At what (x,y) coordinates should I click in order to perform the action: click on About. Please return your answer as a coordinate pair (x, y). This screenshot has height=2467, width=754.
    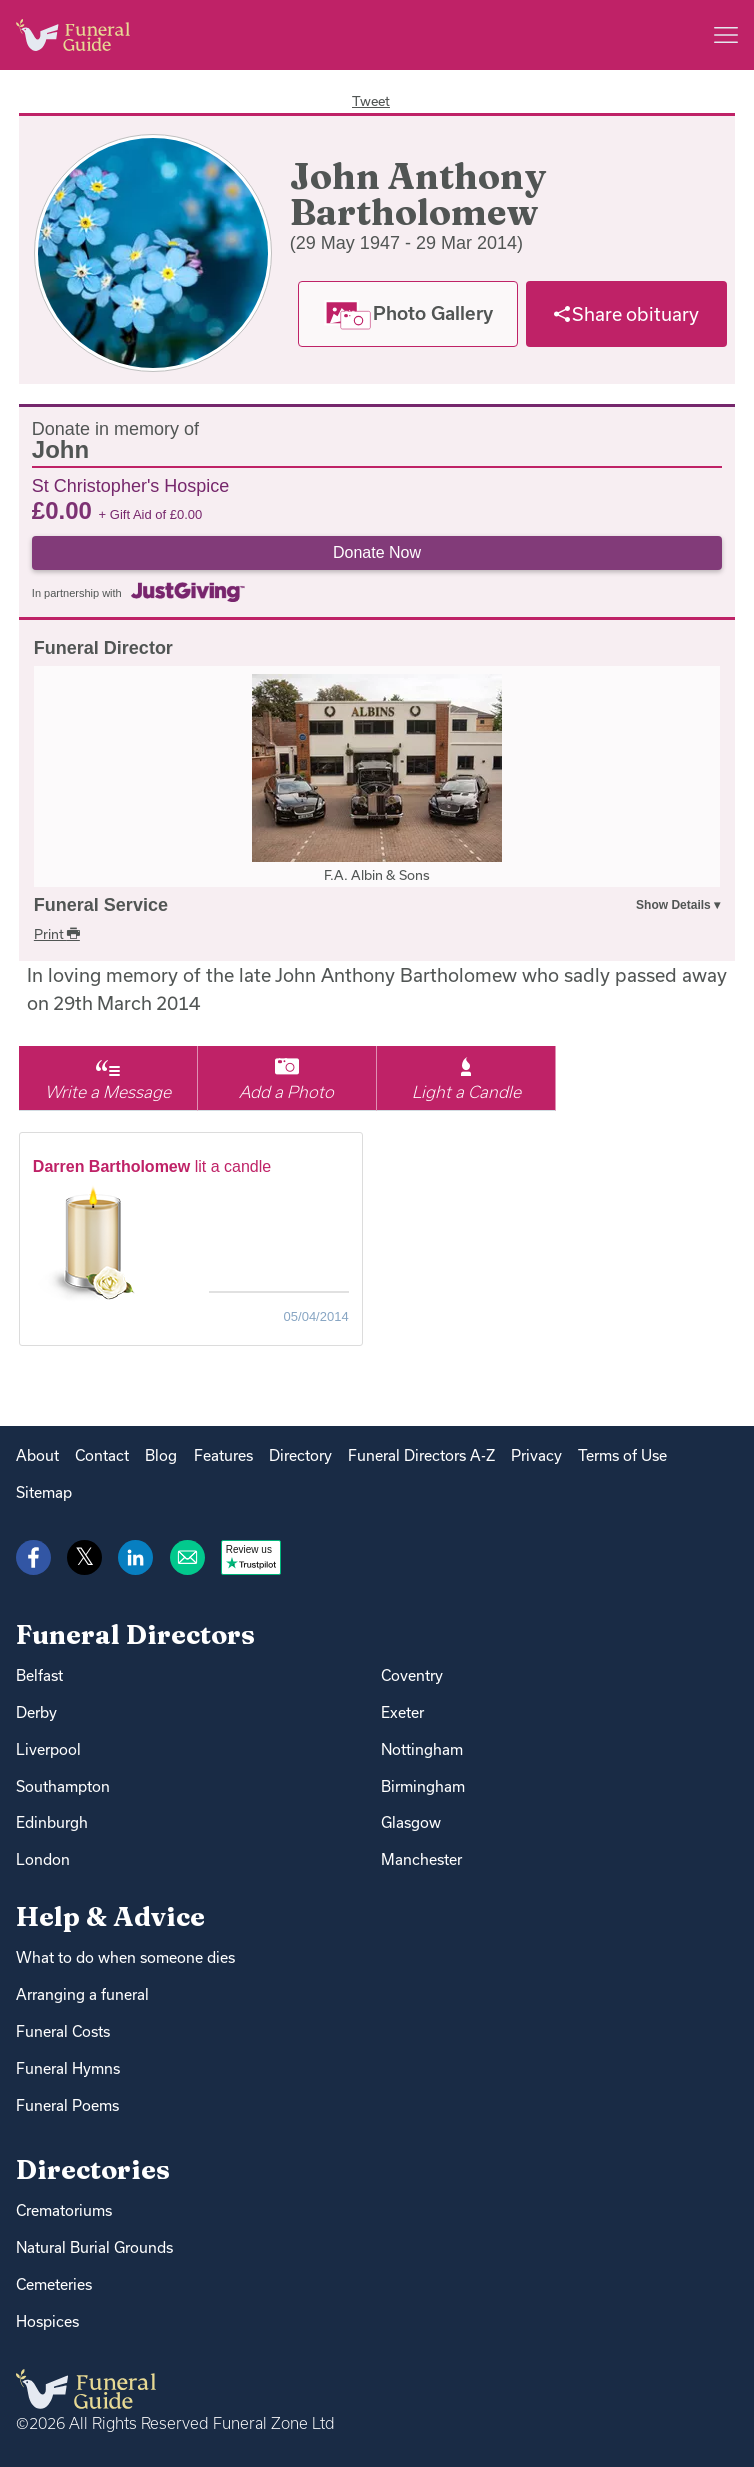
    Looking at the image, I should click on (37, 1455).